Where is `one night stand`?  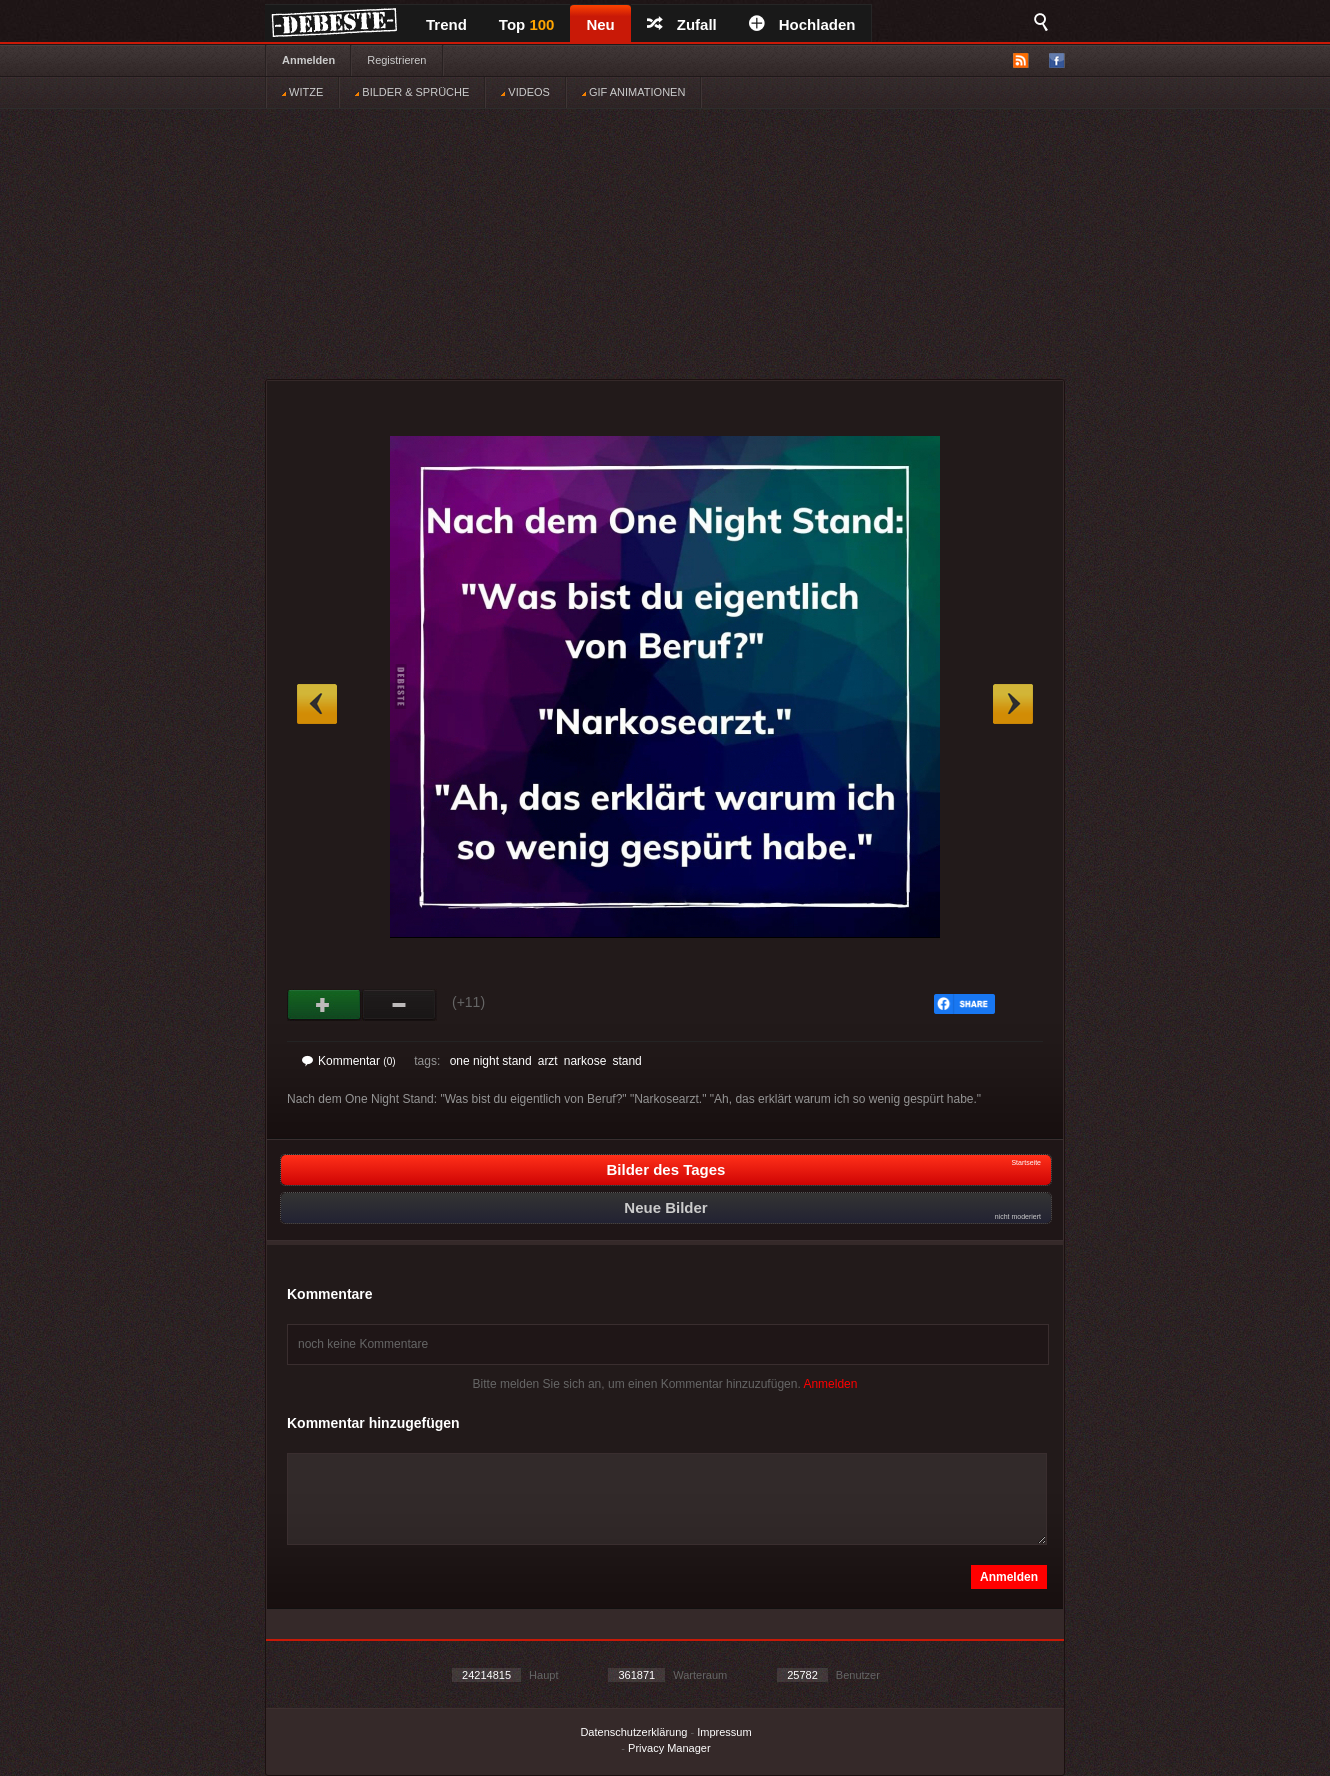
one night stand is located at coordinates (491, 1061).